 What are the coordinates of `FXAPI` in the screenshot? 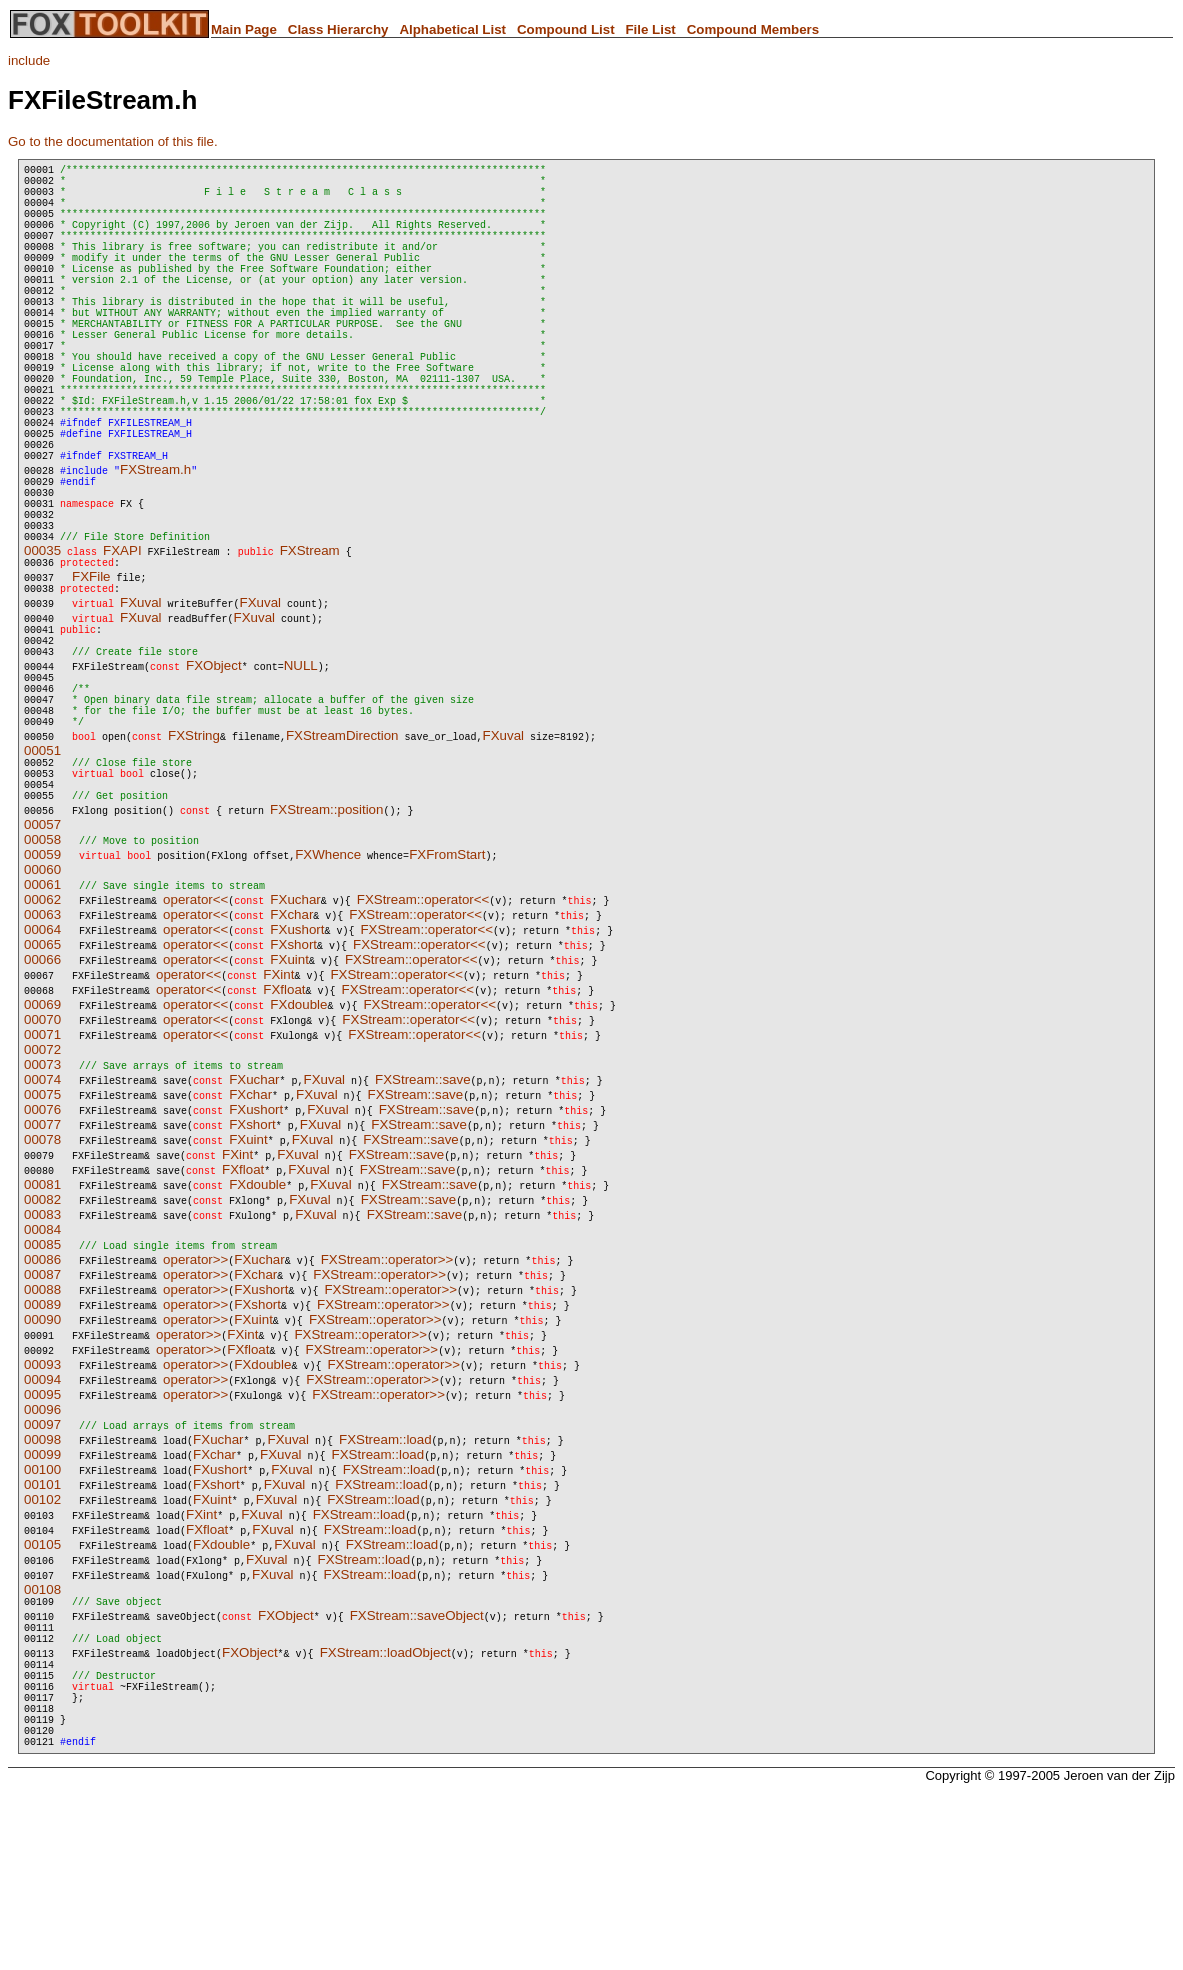 It's located at (122, 649).